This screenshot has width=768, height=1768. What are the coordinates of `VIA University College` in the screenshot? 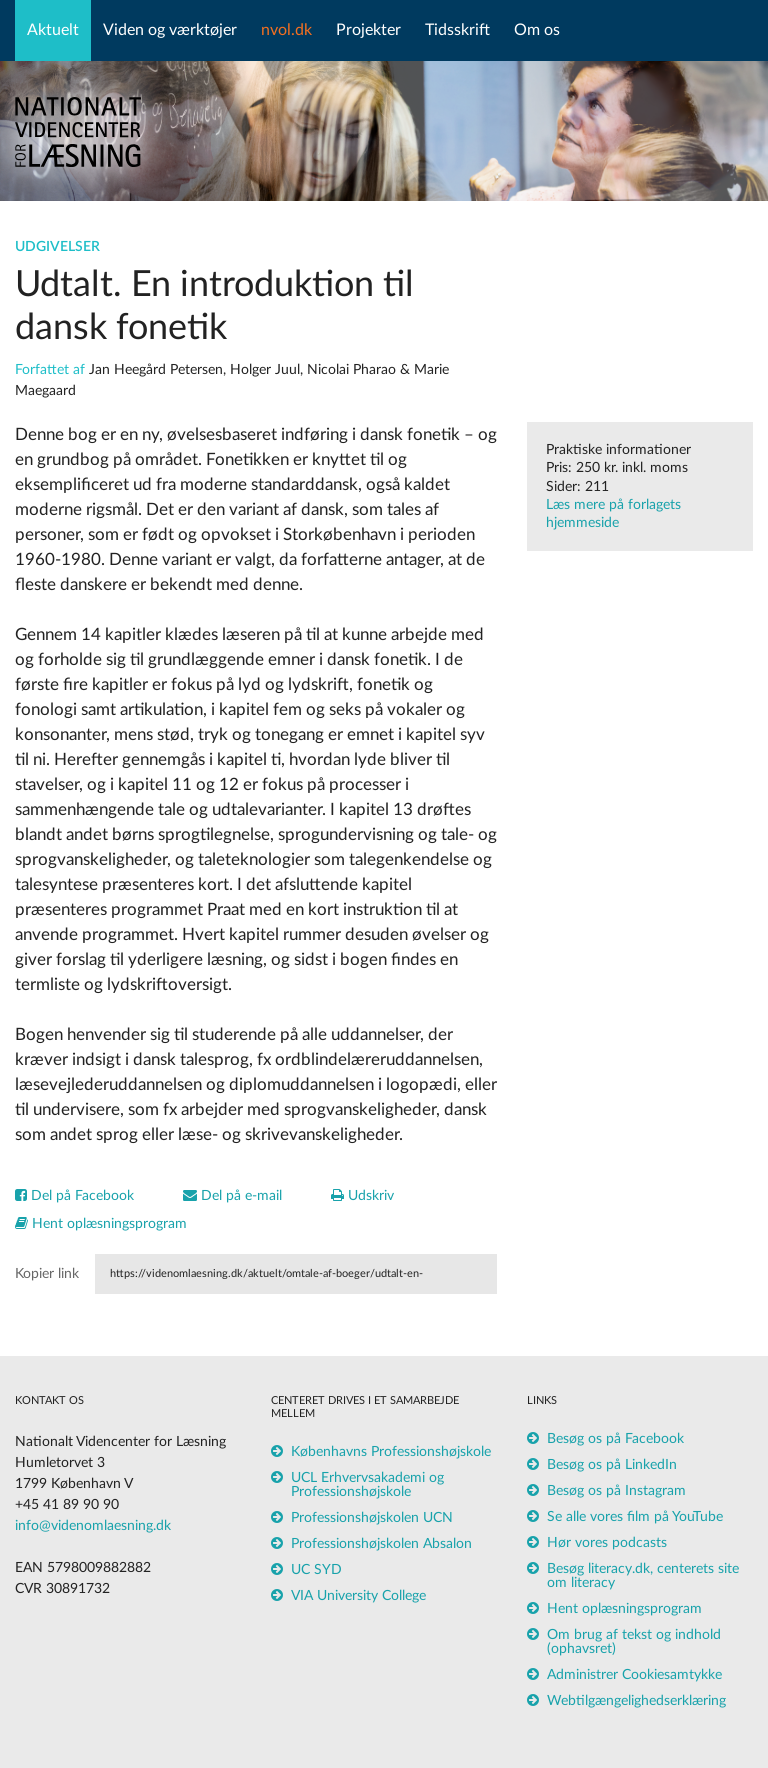 It's located at (358, 1596).